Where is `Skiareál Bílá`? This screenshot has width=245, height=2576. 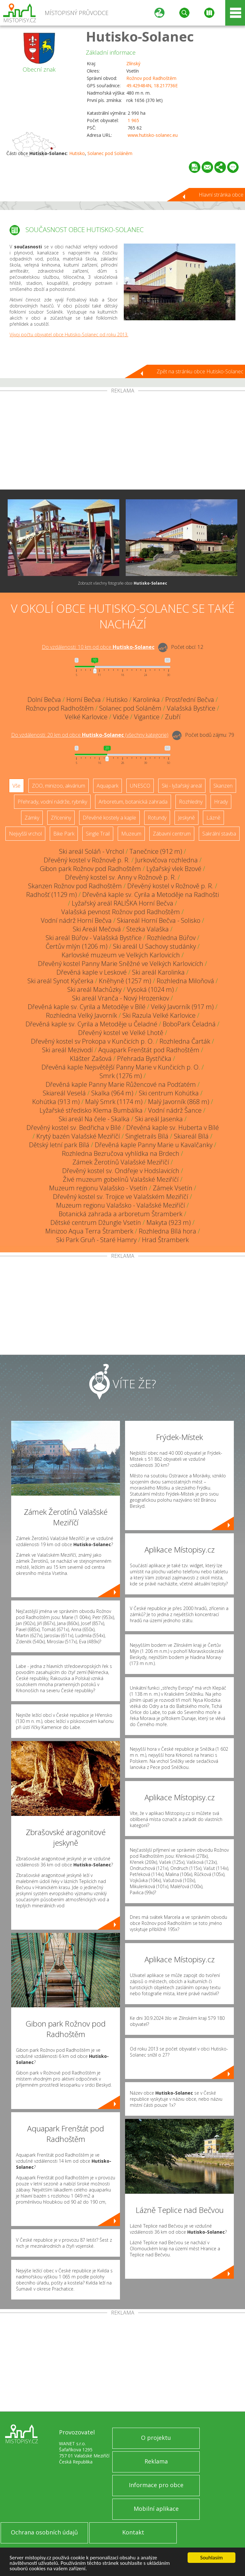 Skiareál Bílá is located at coordinates (191, 1136).